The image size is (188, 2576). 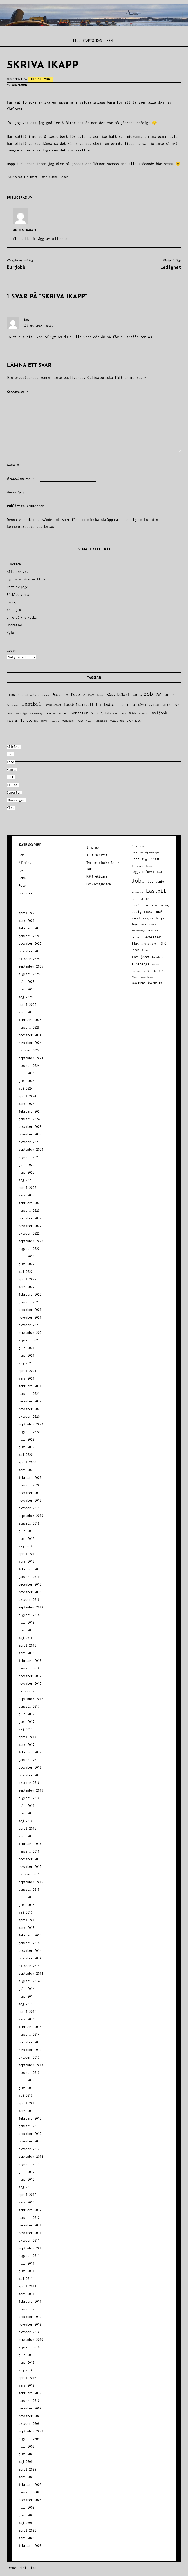 I want to click on januari 2018, so click(x=29, y=1668).